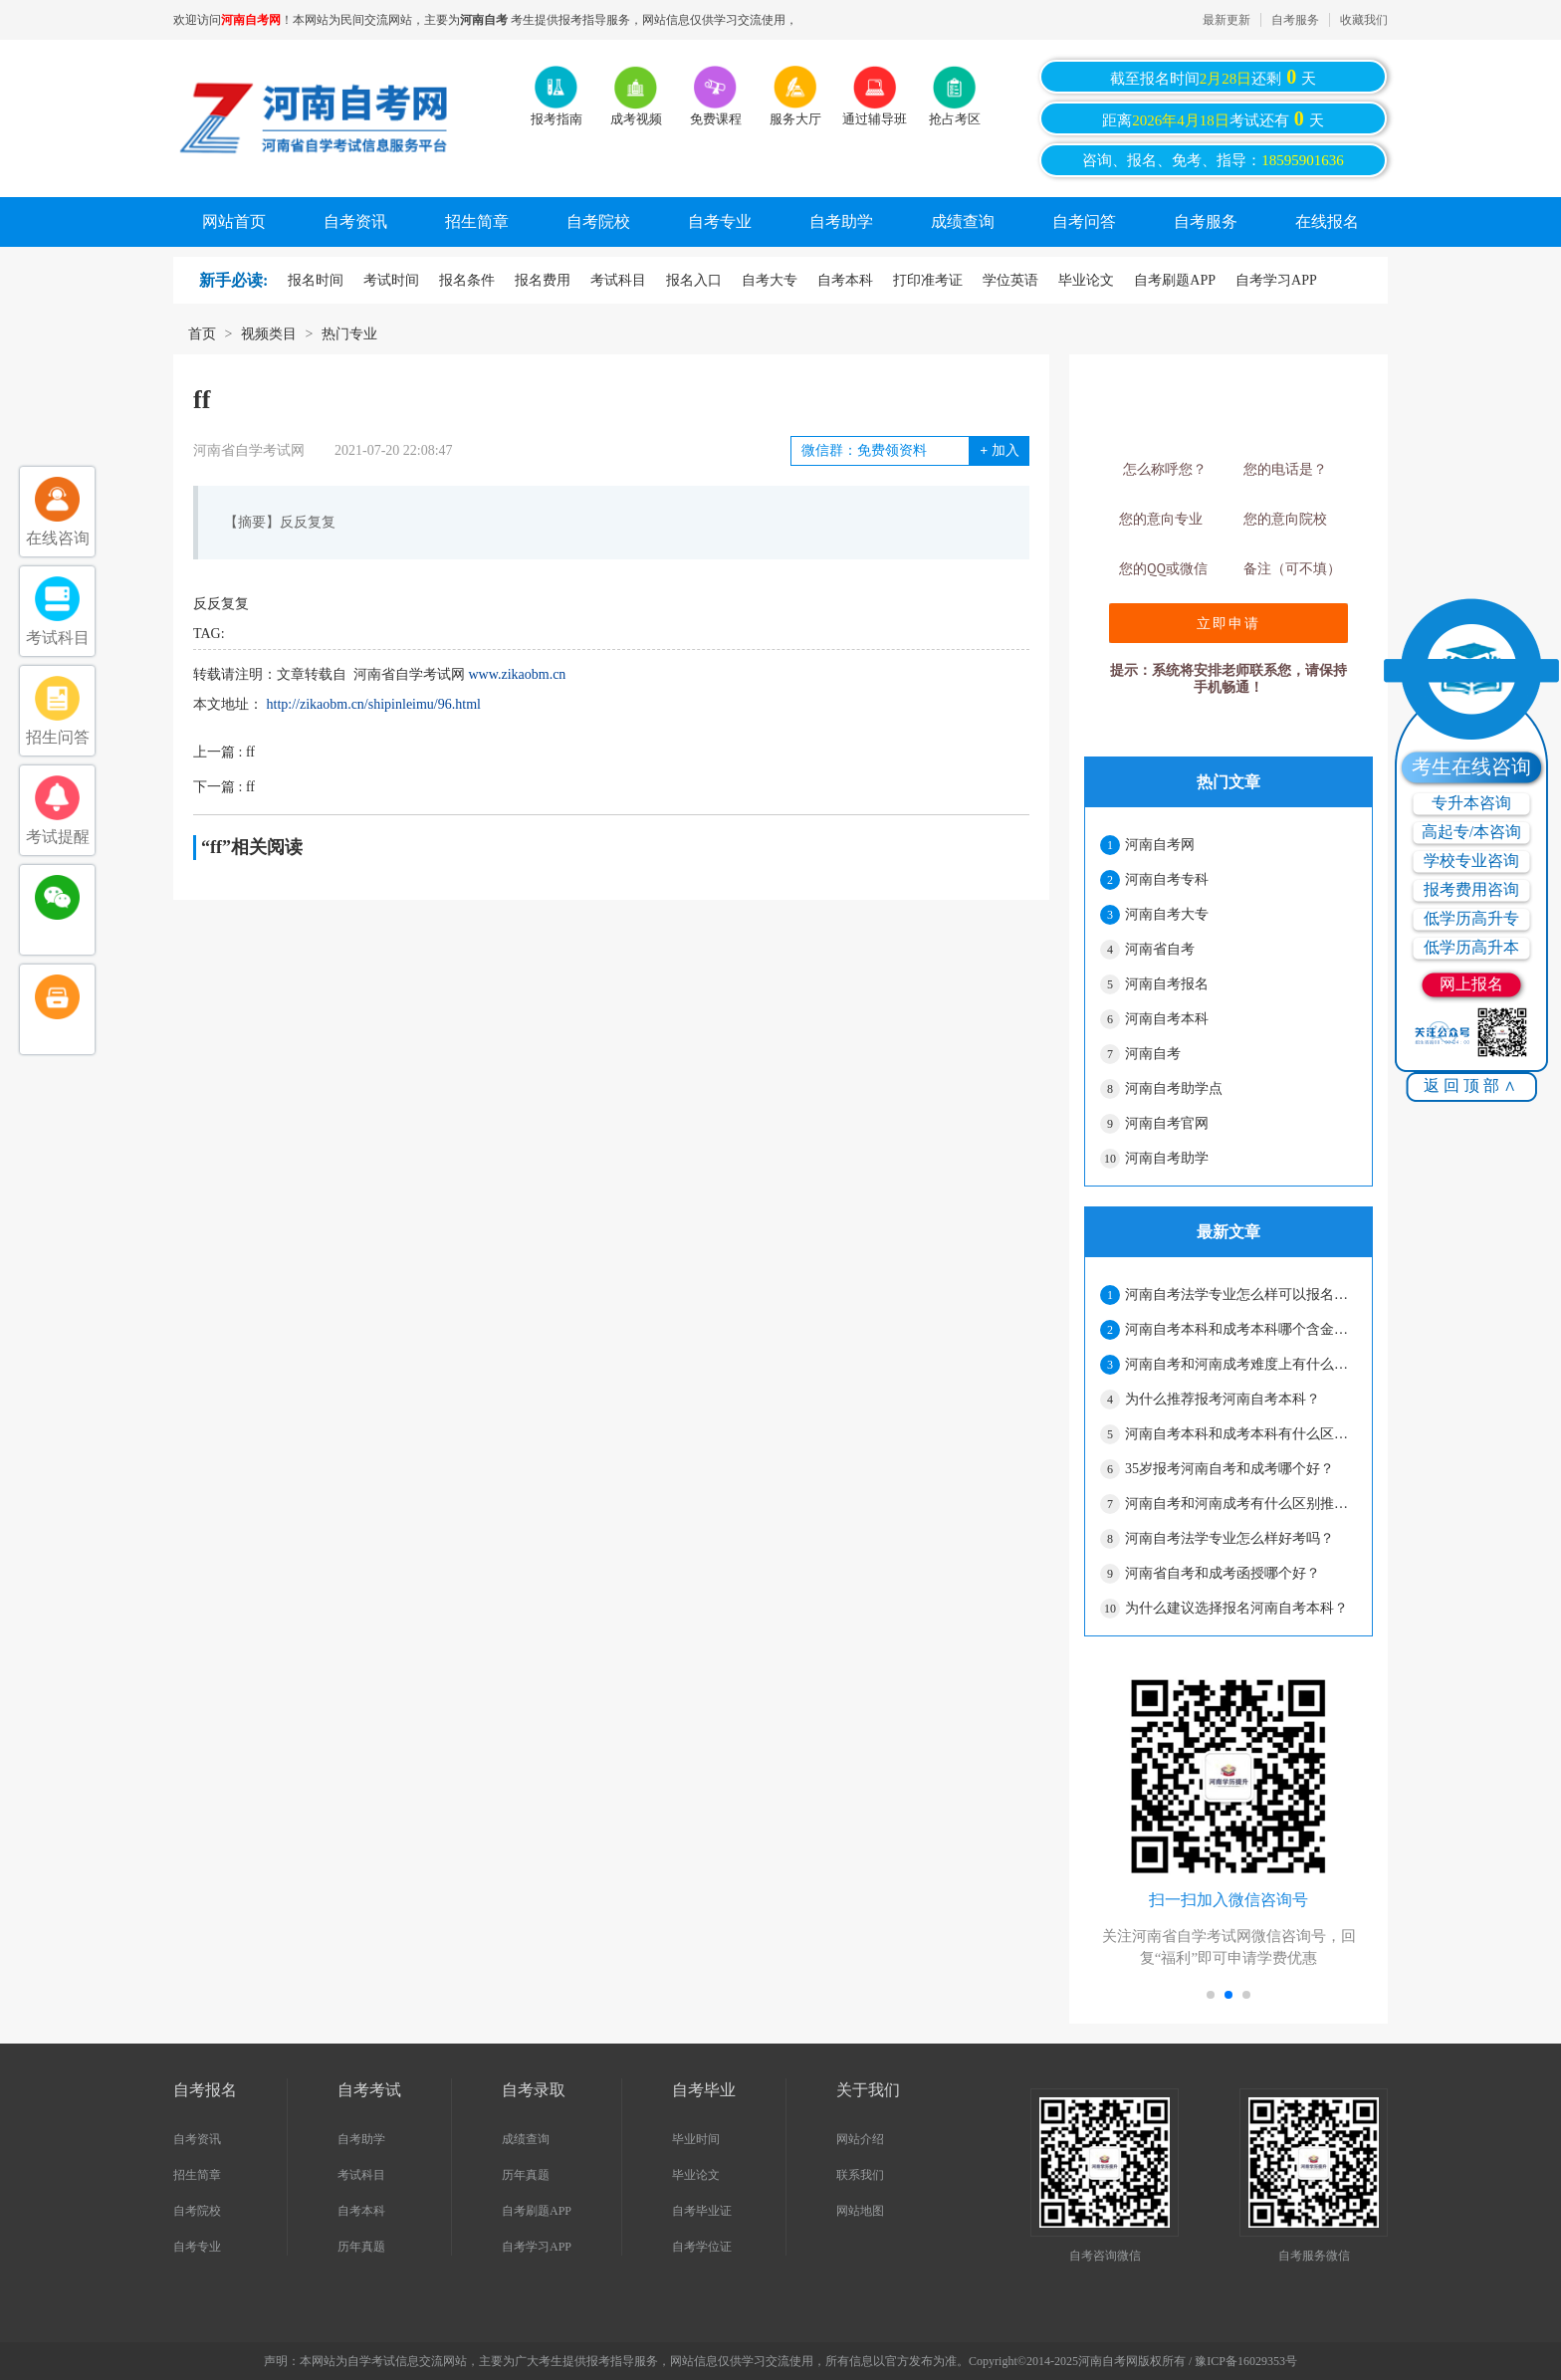  Describe the element at coordinates (1086, 280) in the screenshot. I see `毕业论文` at that location.